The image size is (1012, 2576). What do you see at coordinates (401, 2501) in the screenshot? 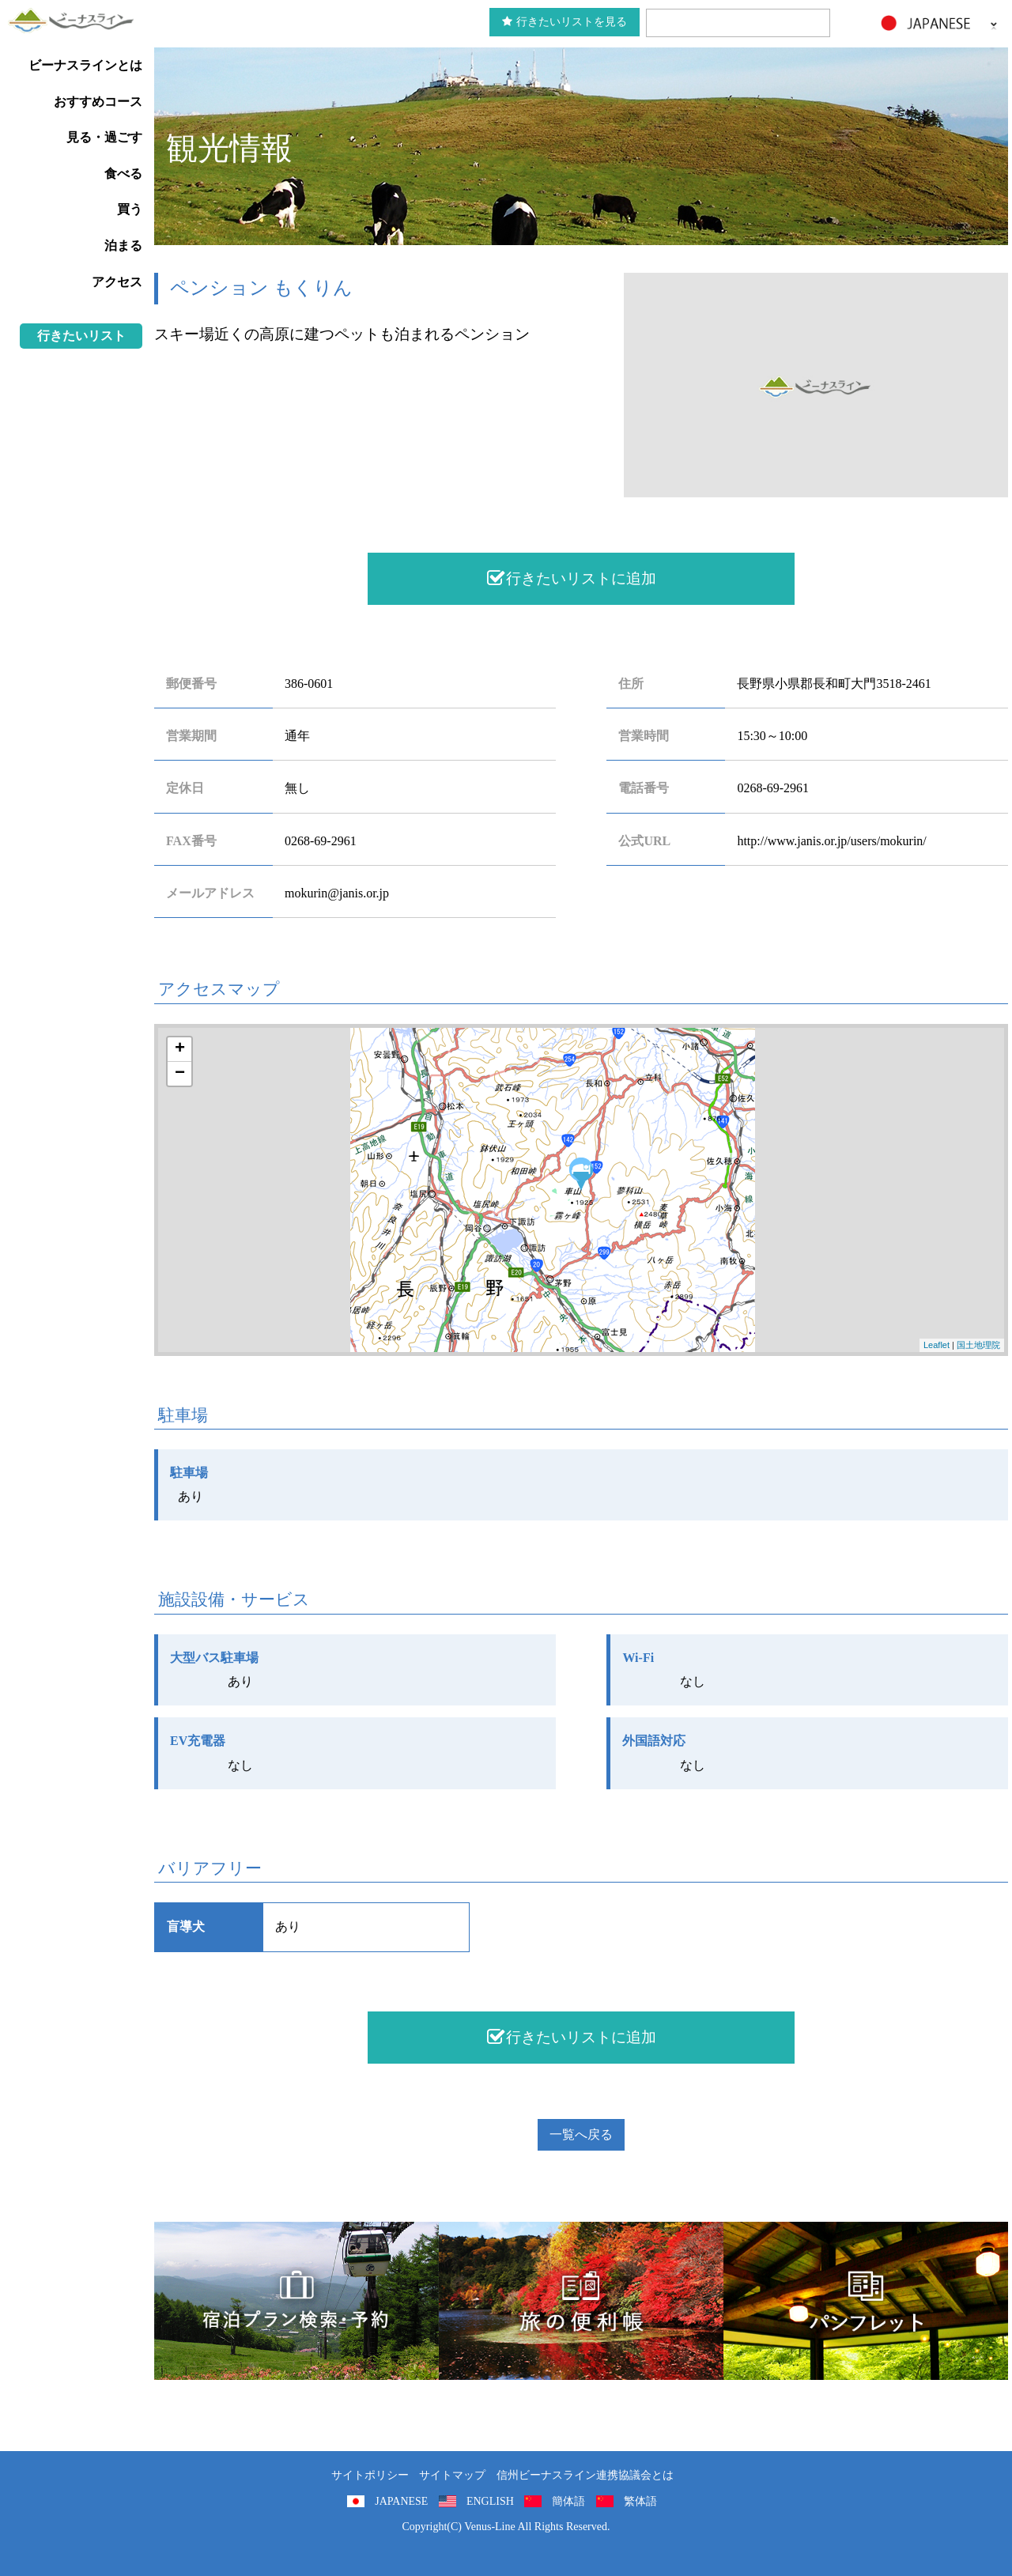
I see `JAPANESE` at bounding box center [401, 2501].